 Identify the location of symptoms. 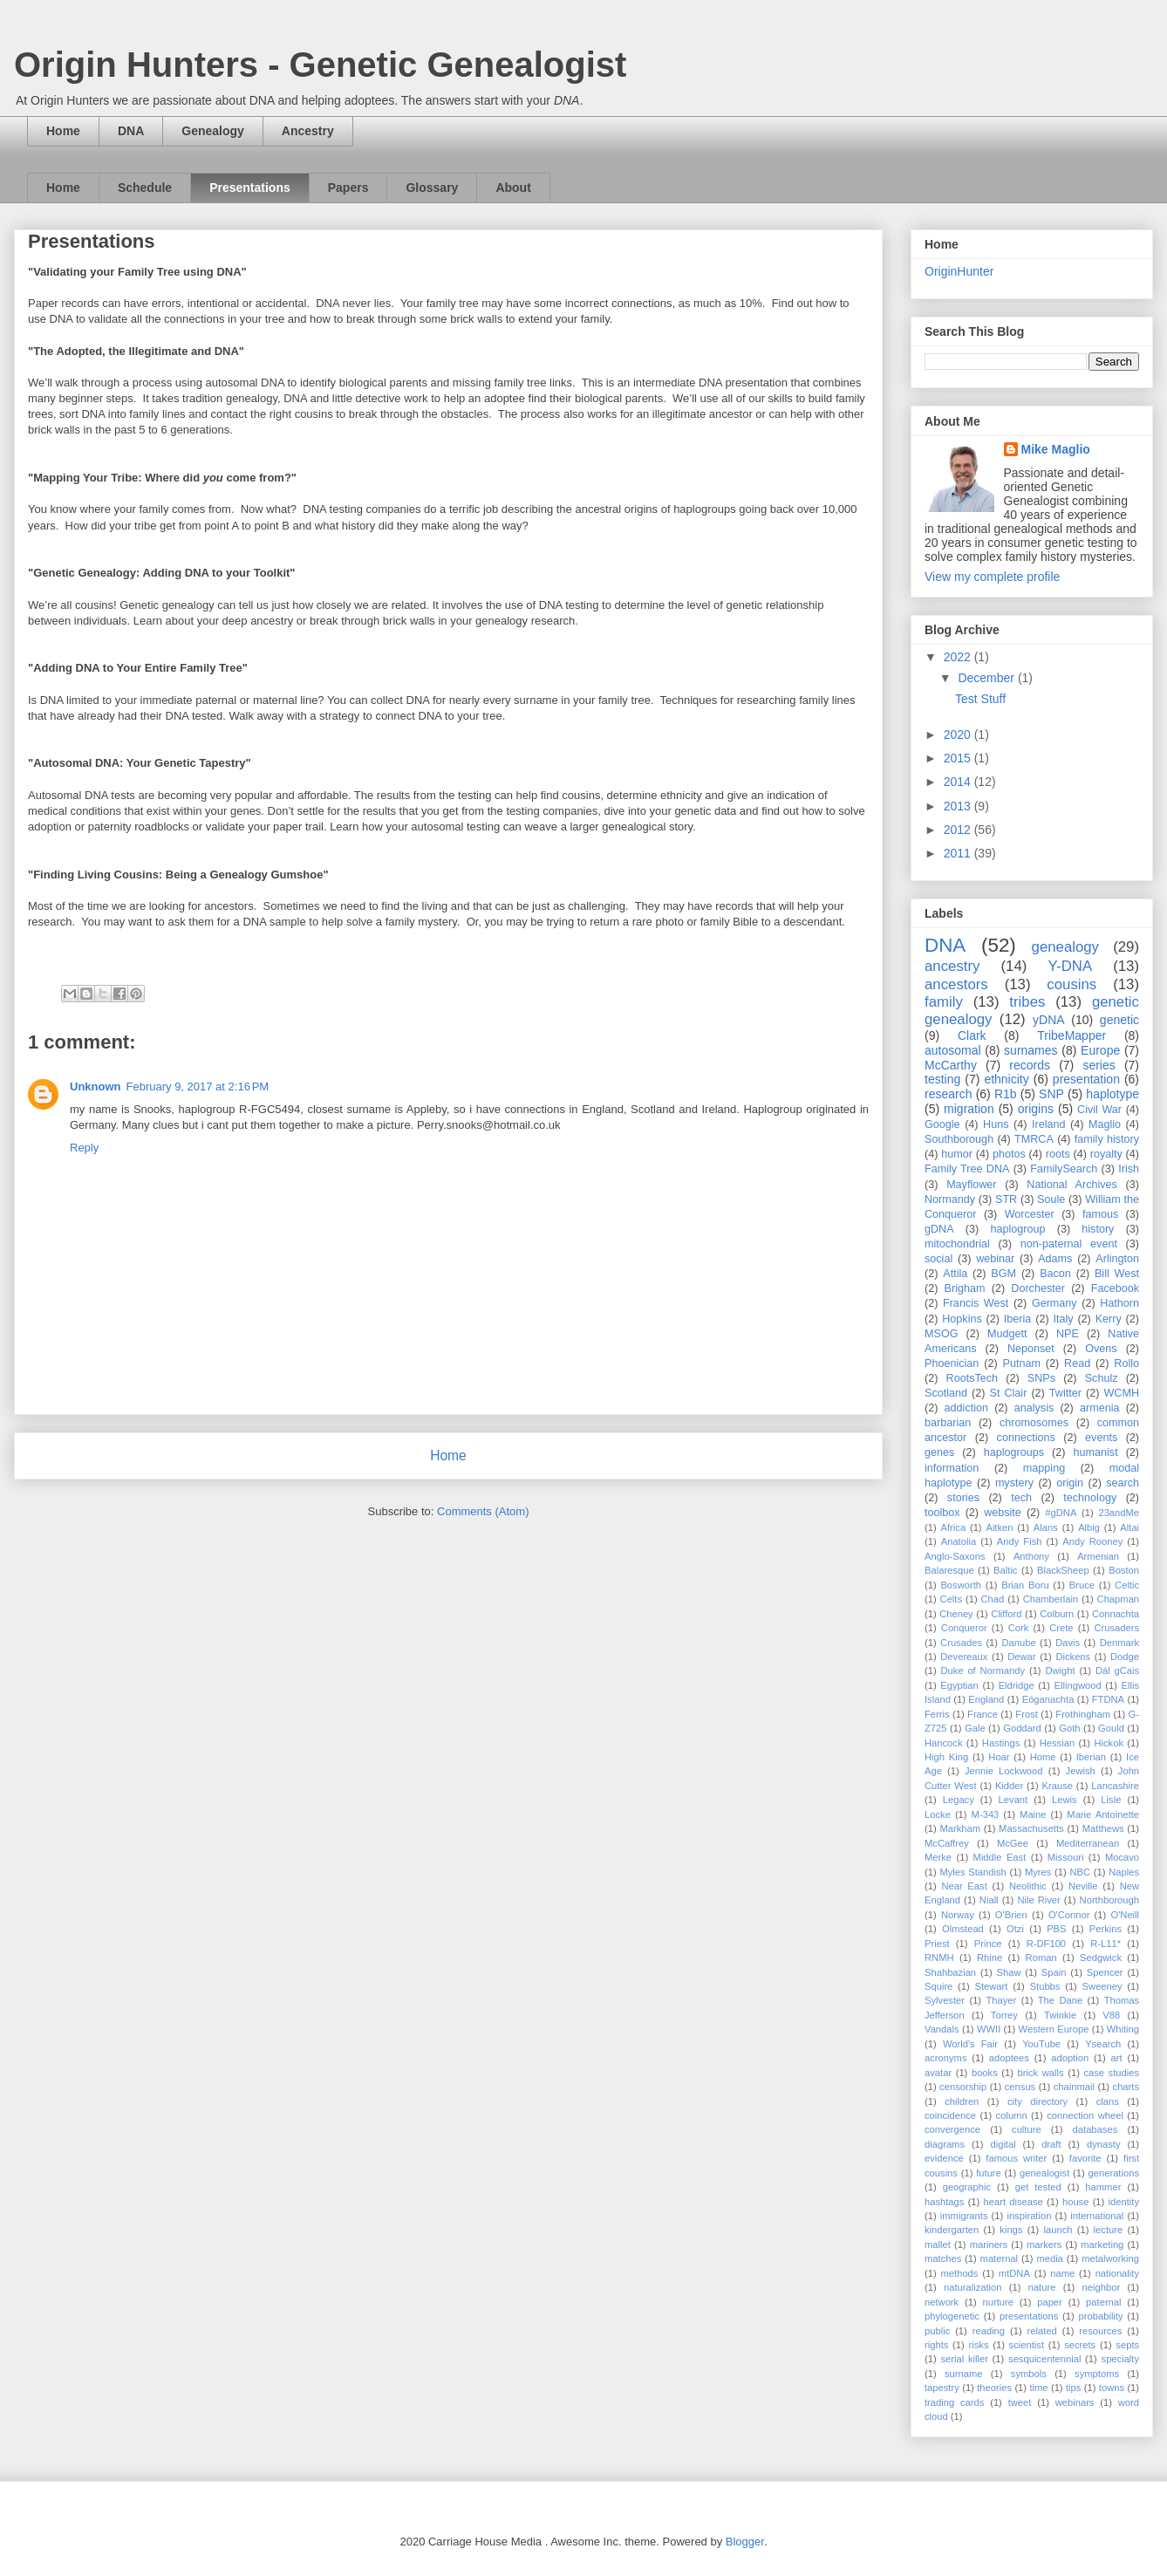
(1097, 2373).